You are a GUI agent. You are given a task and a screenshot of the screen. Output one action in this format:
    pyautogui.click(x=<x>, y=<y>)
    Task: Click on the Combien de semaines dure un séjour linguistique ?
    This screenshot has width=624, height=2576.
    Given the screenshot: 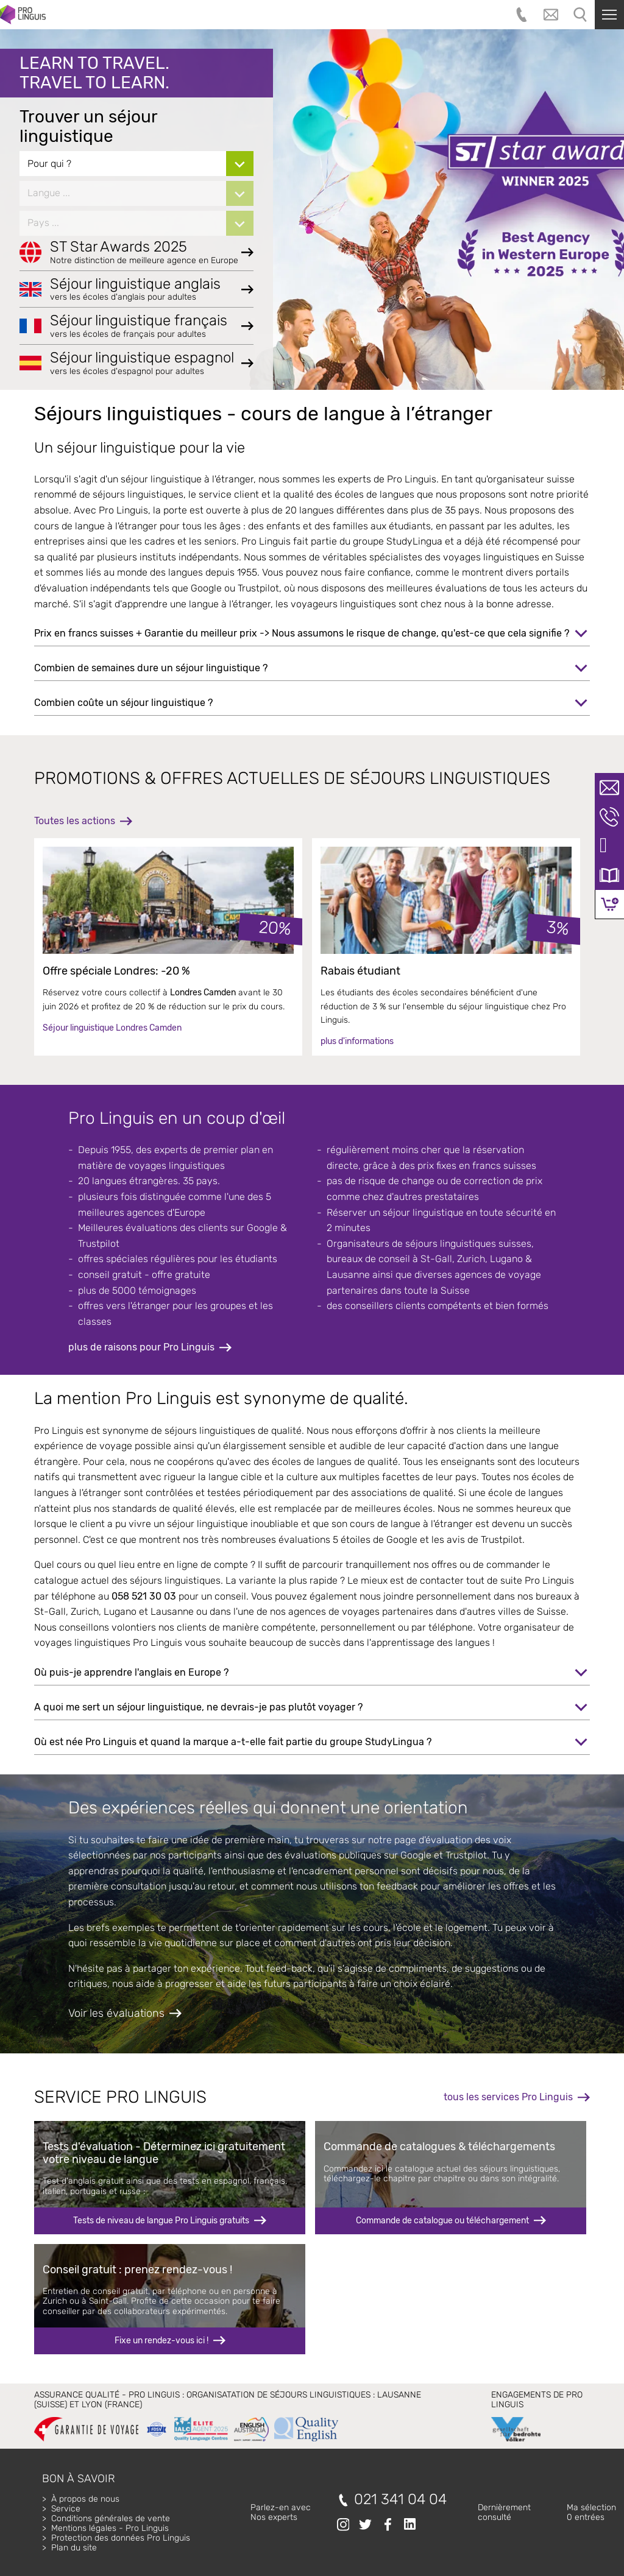 What is the action you would take?
    pyautogui.click(x=151, y=668)
    